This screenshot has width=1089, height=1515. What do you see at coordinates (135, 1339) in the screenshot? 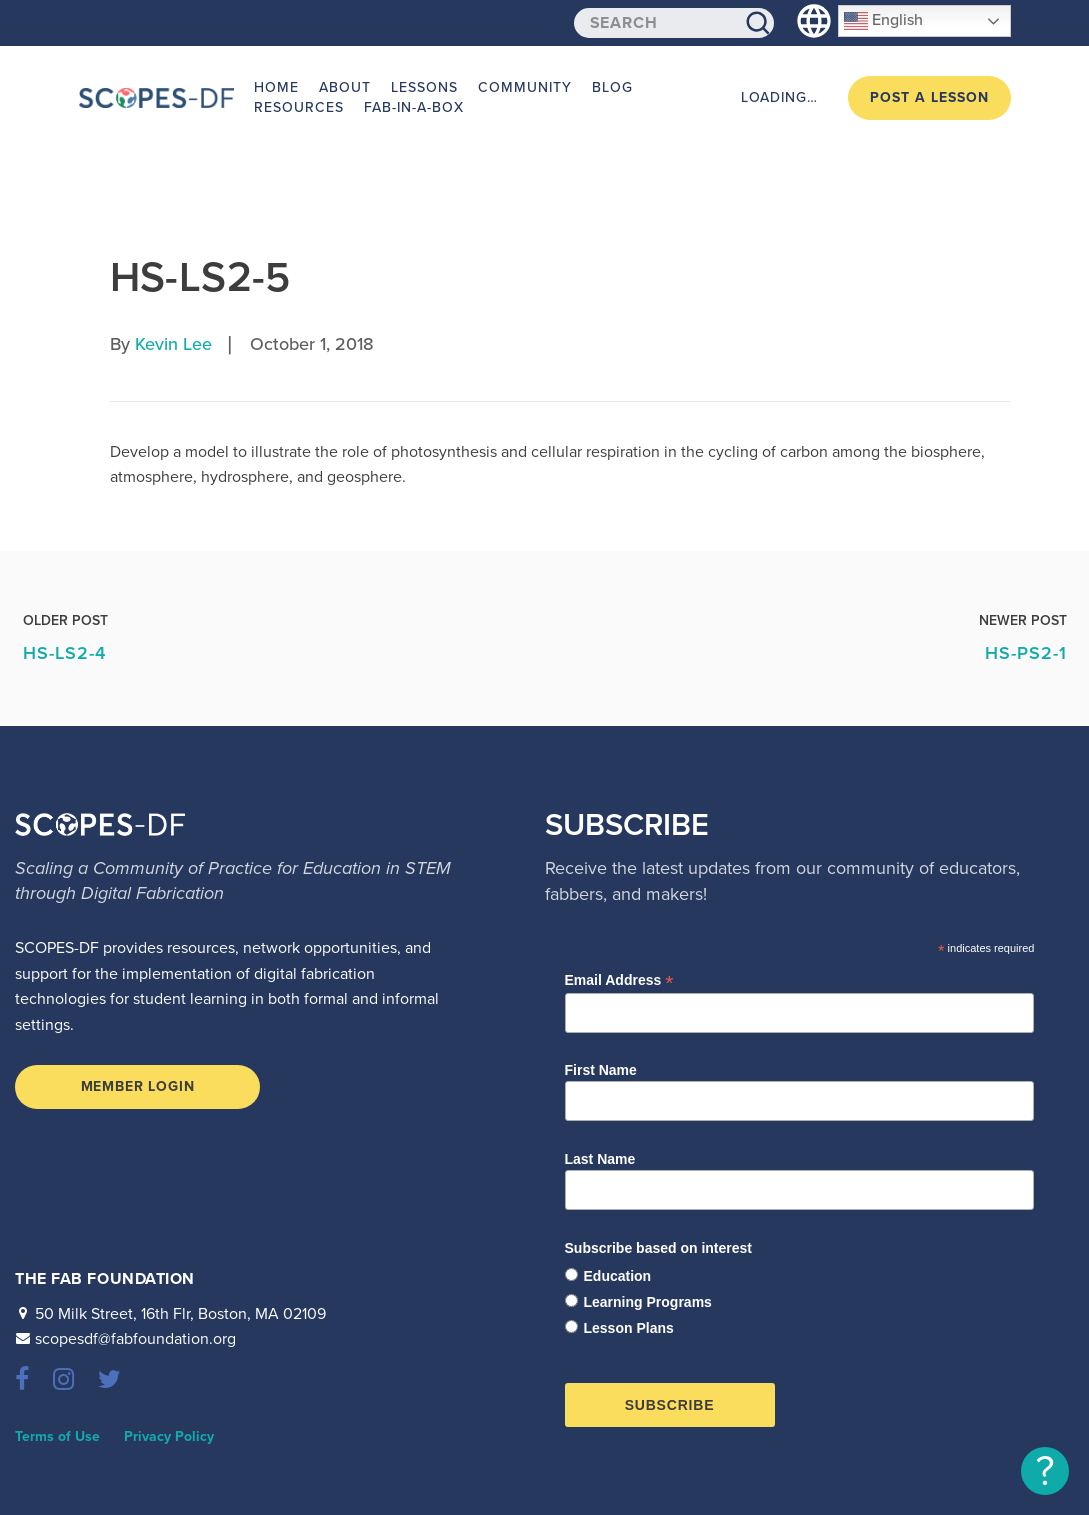
I see `scopesdf@fabfoundation.org` at bounding box center [135, 1339].